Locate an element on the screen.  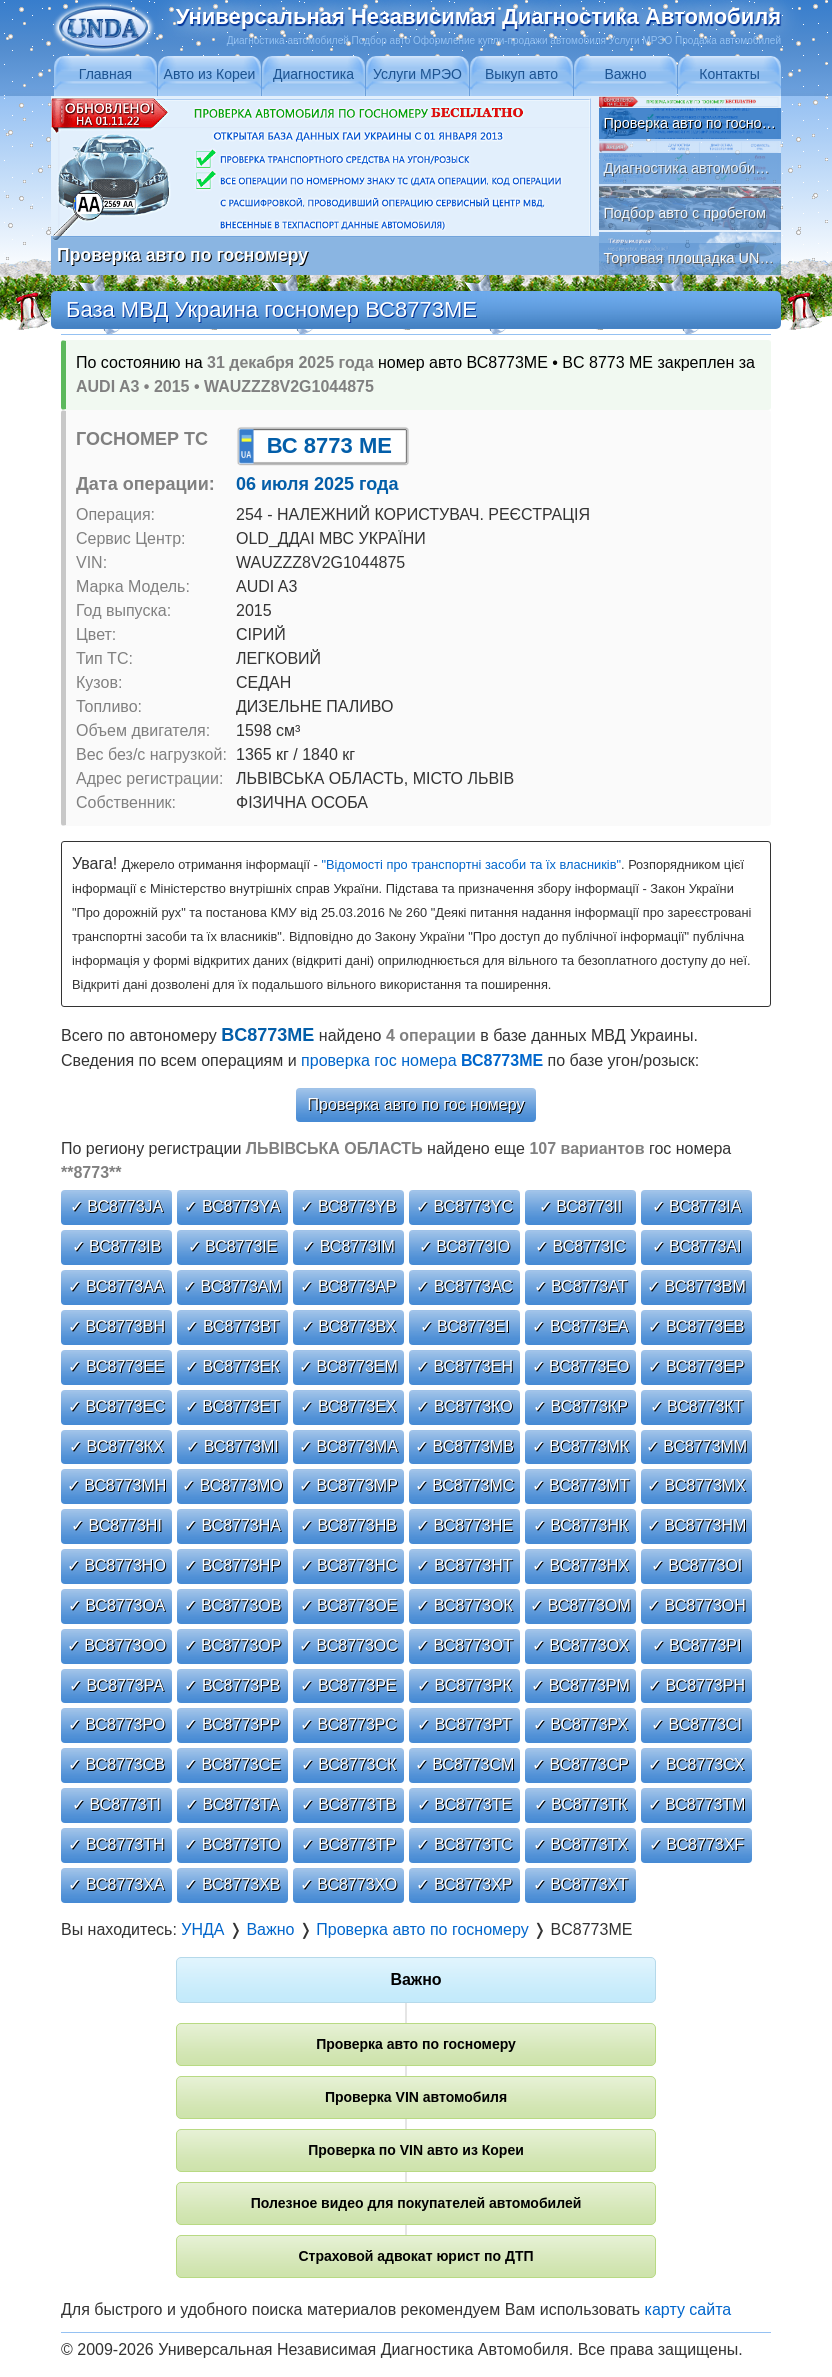
✓ ВС8773ЕІ is located at coordinates (465, 1326).